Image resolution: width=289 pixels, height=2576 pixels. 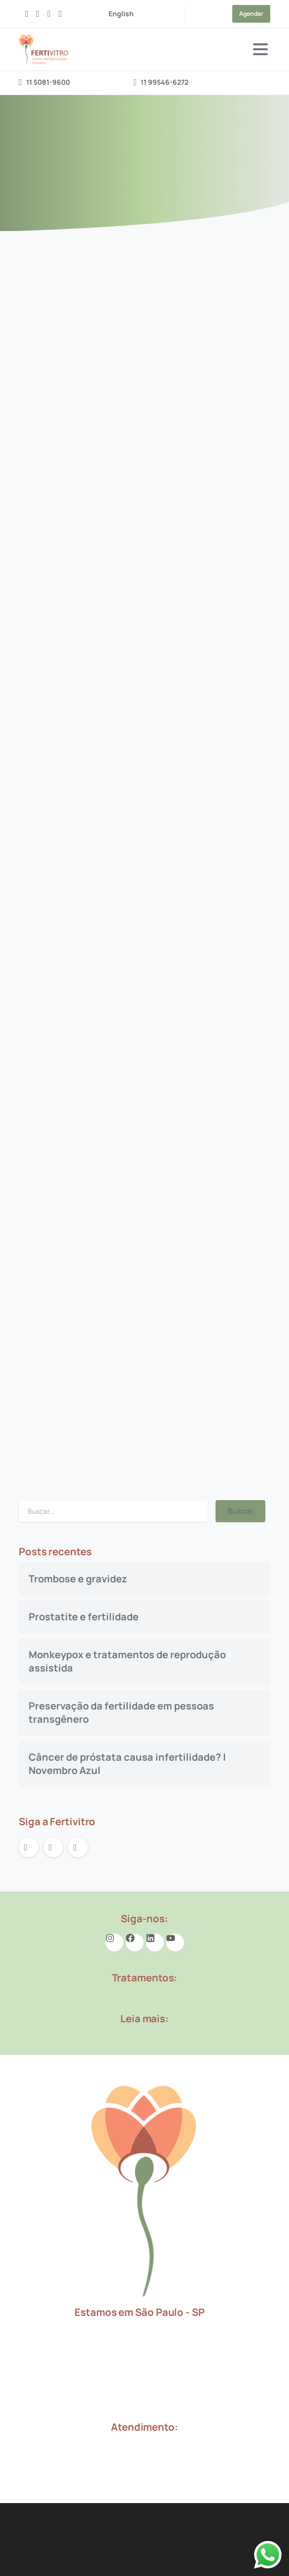 What do you see at coordinates (78, 1578) in the screenshot?
I see `Trombose e gravidez` at bounding box center [78, 1578].